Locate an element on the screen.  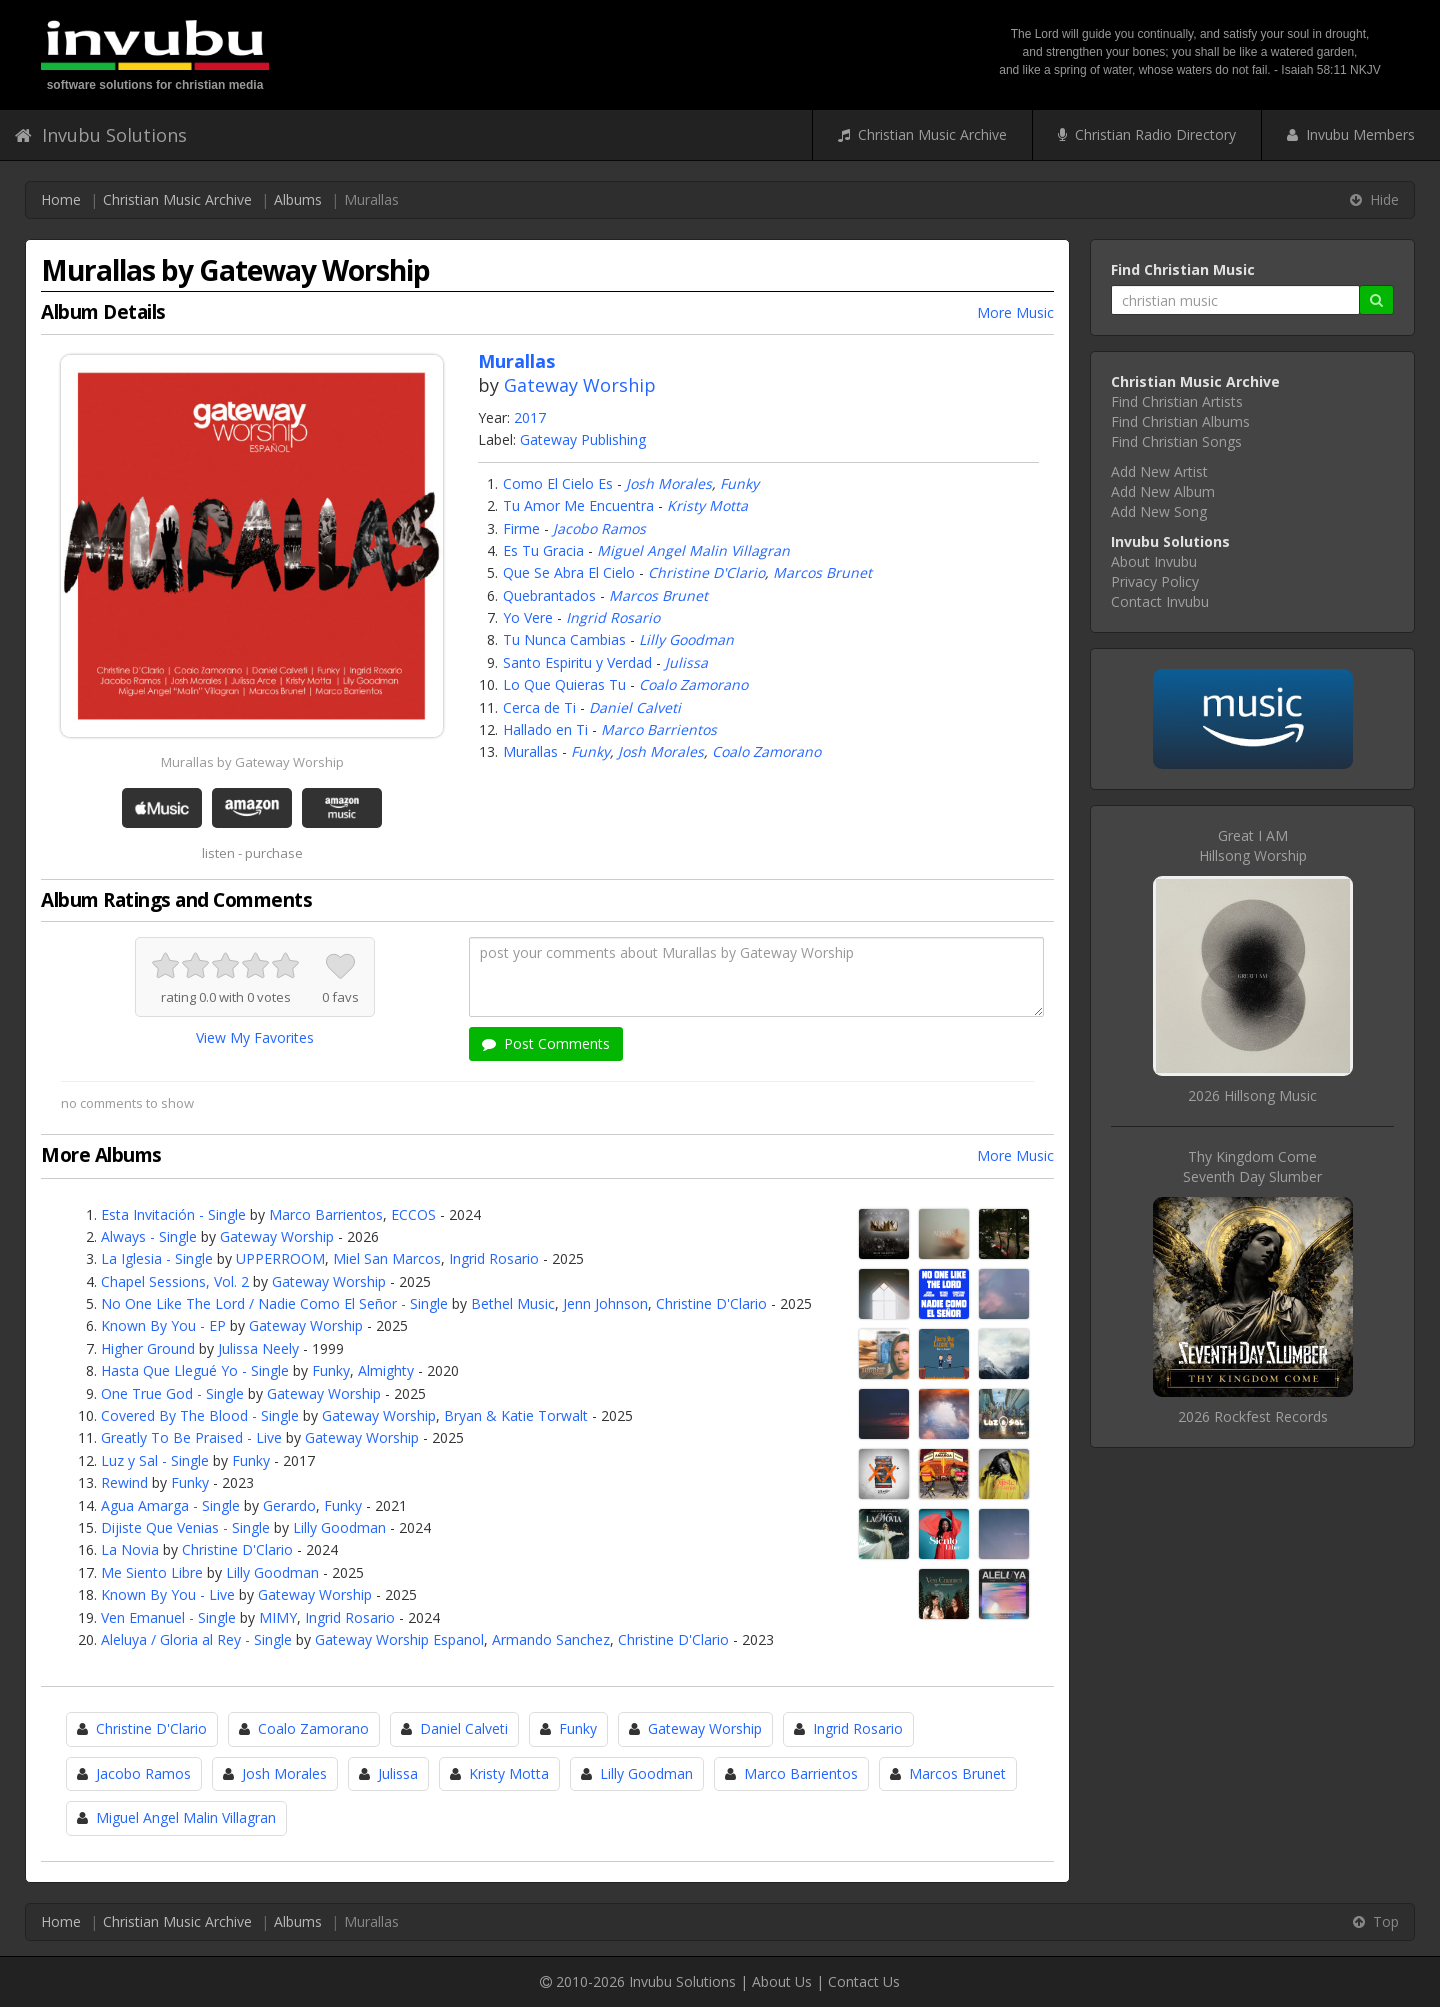
Ingrid Rosario is located at coordinates (613, 617).